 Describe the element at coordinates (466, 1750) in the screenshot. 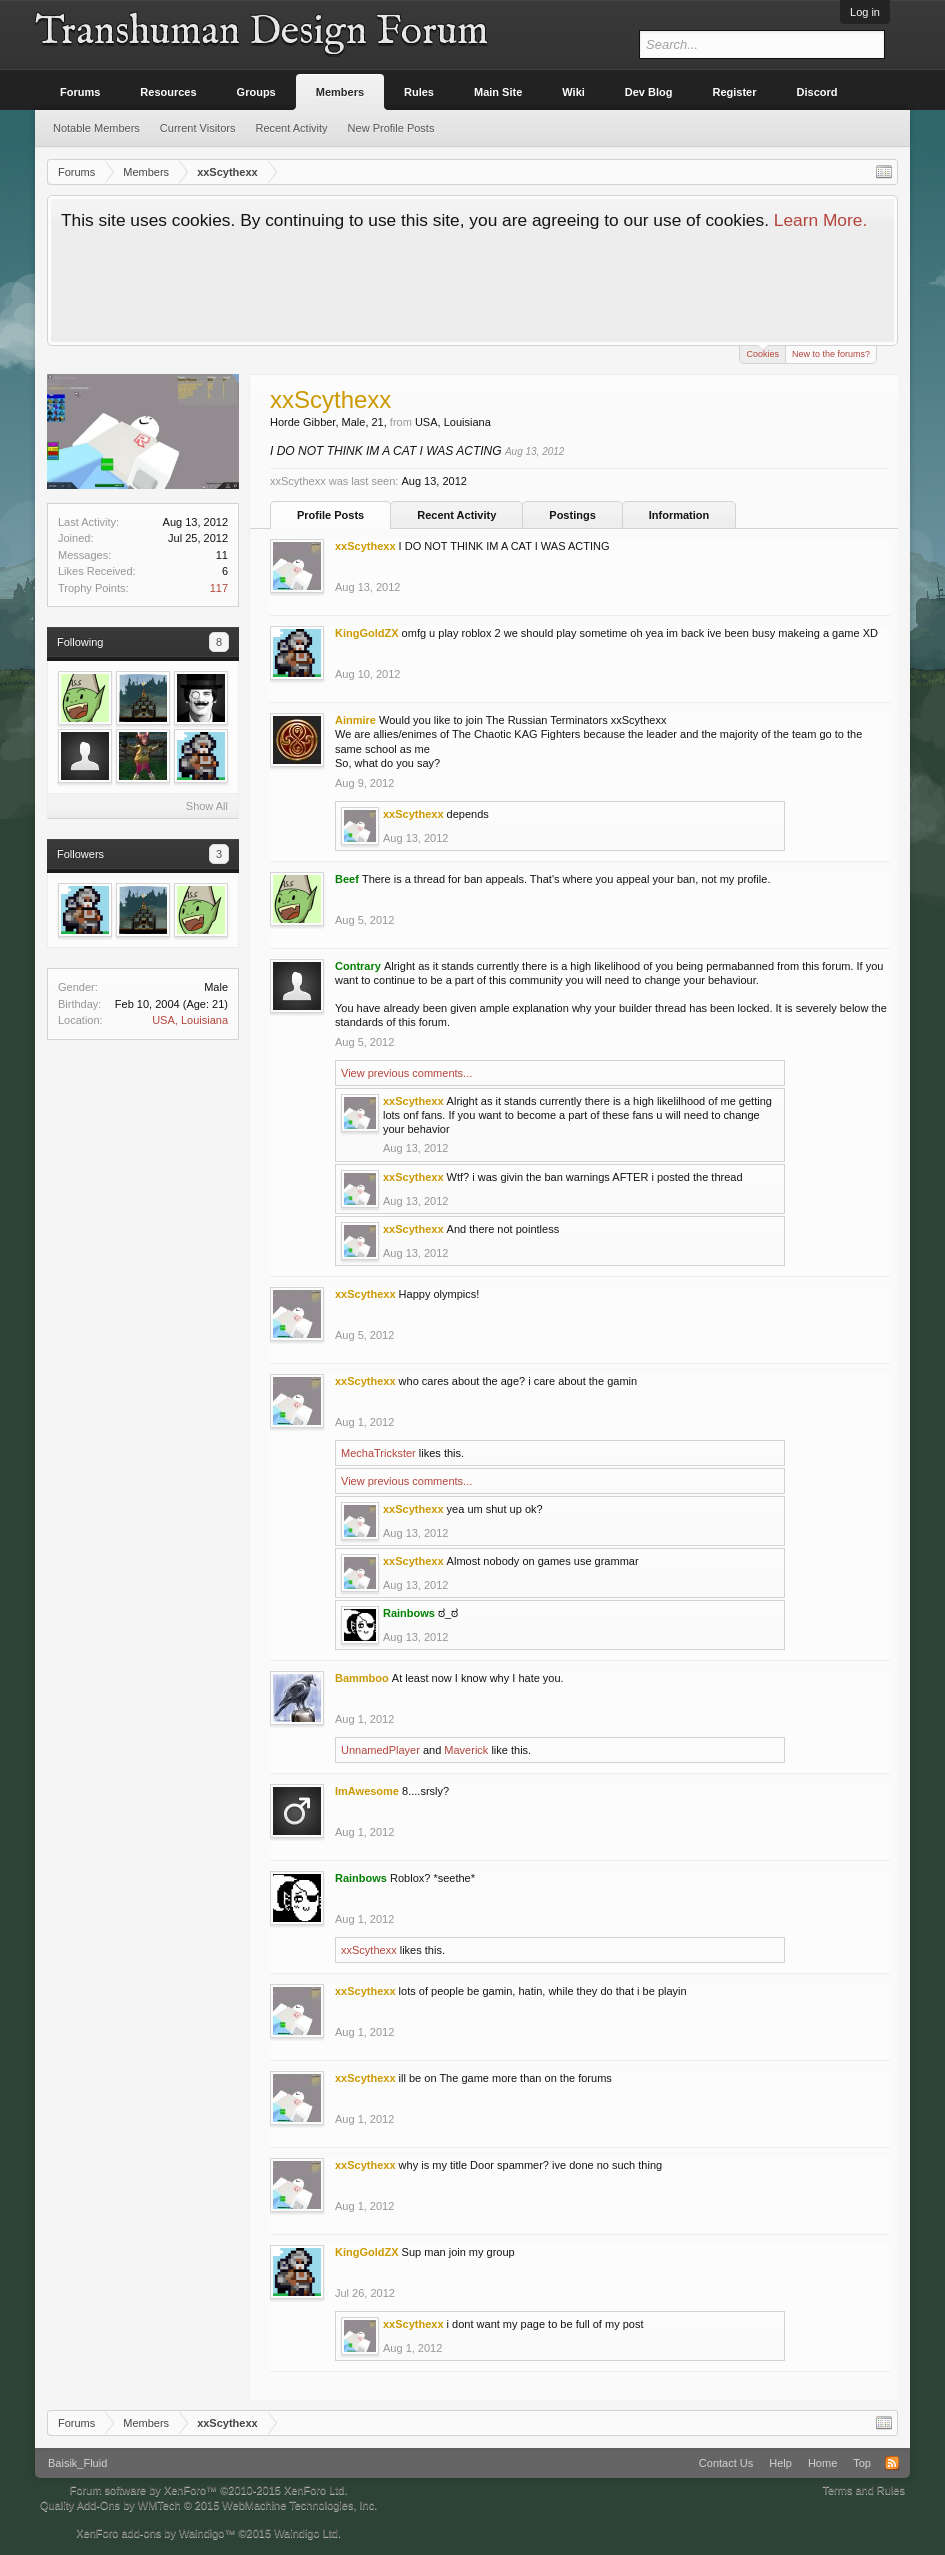

I see `Maverick` at that location.